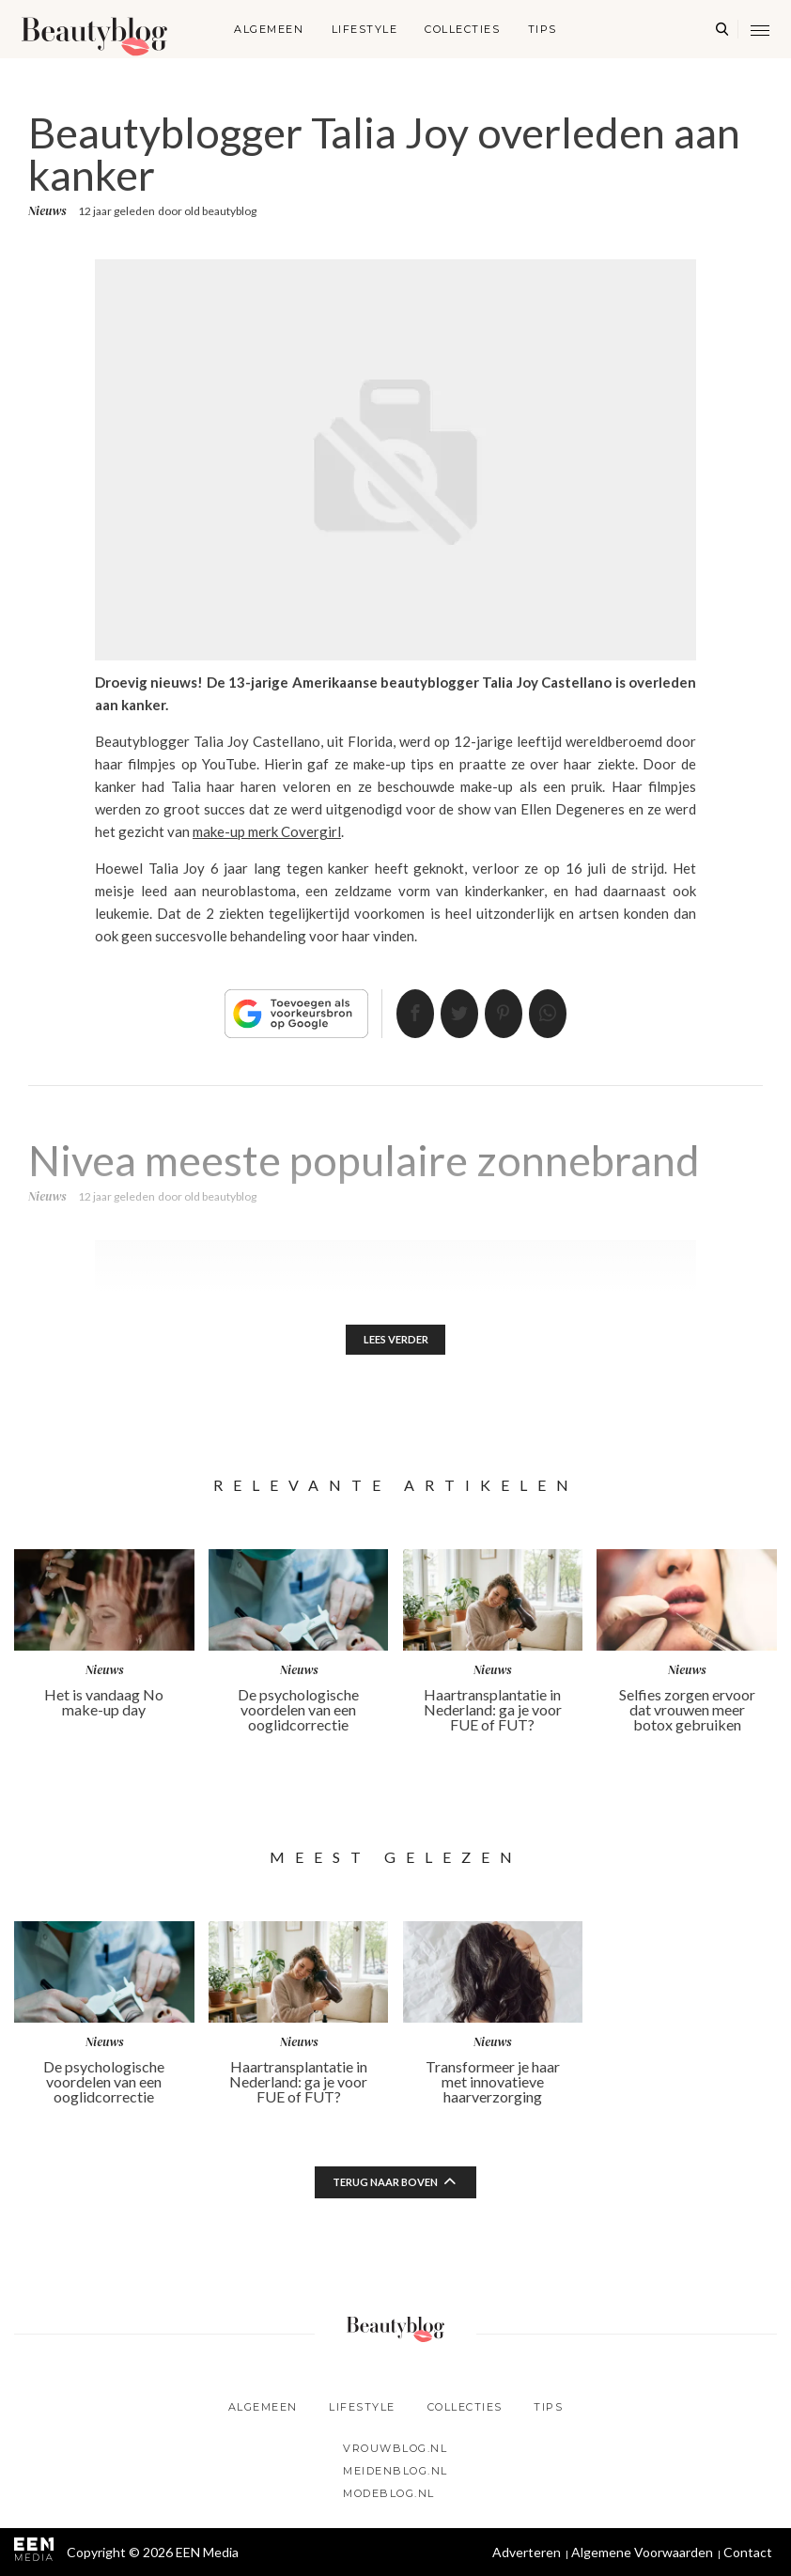 The image size is (791, 2576). Describe the element at coordinates (526, 2552) in the screenshot. I see `Adverteren` at that location.